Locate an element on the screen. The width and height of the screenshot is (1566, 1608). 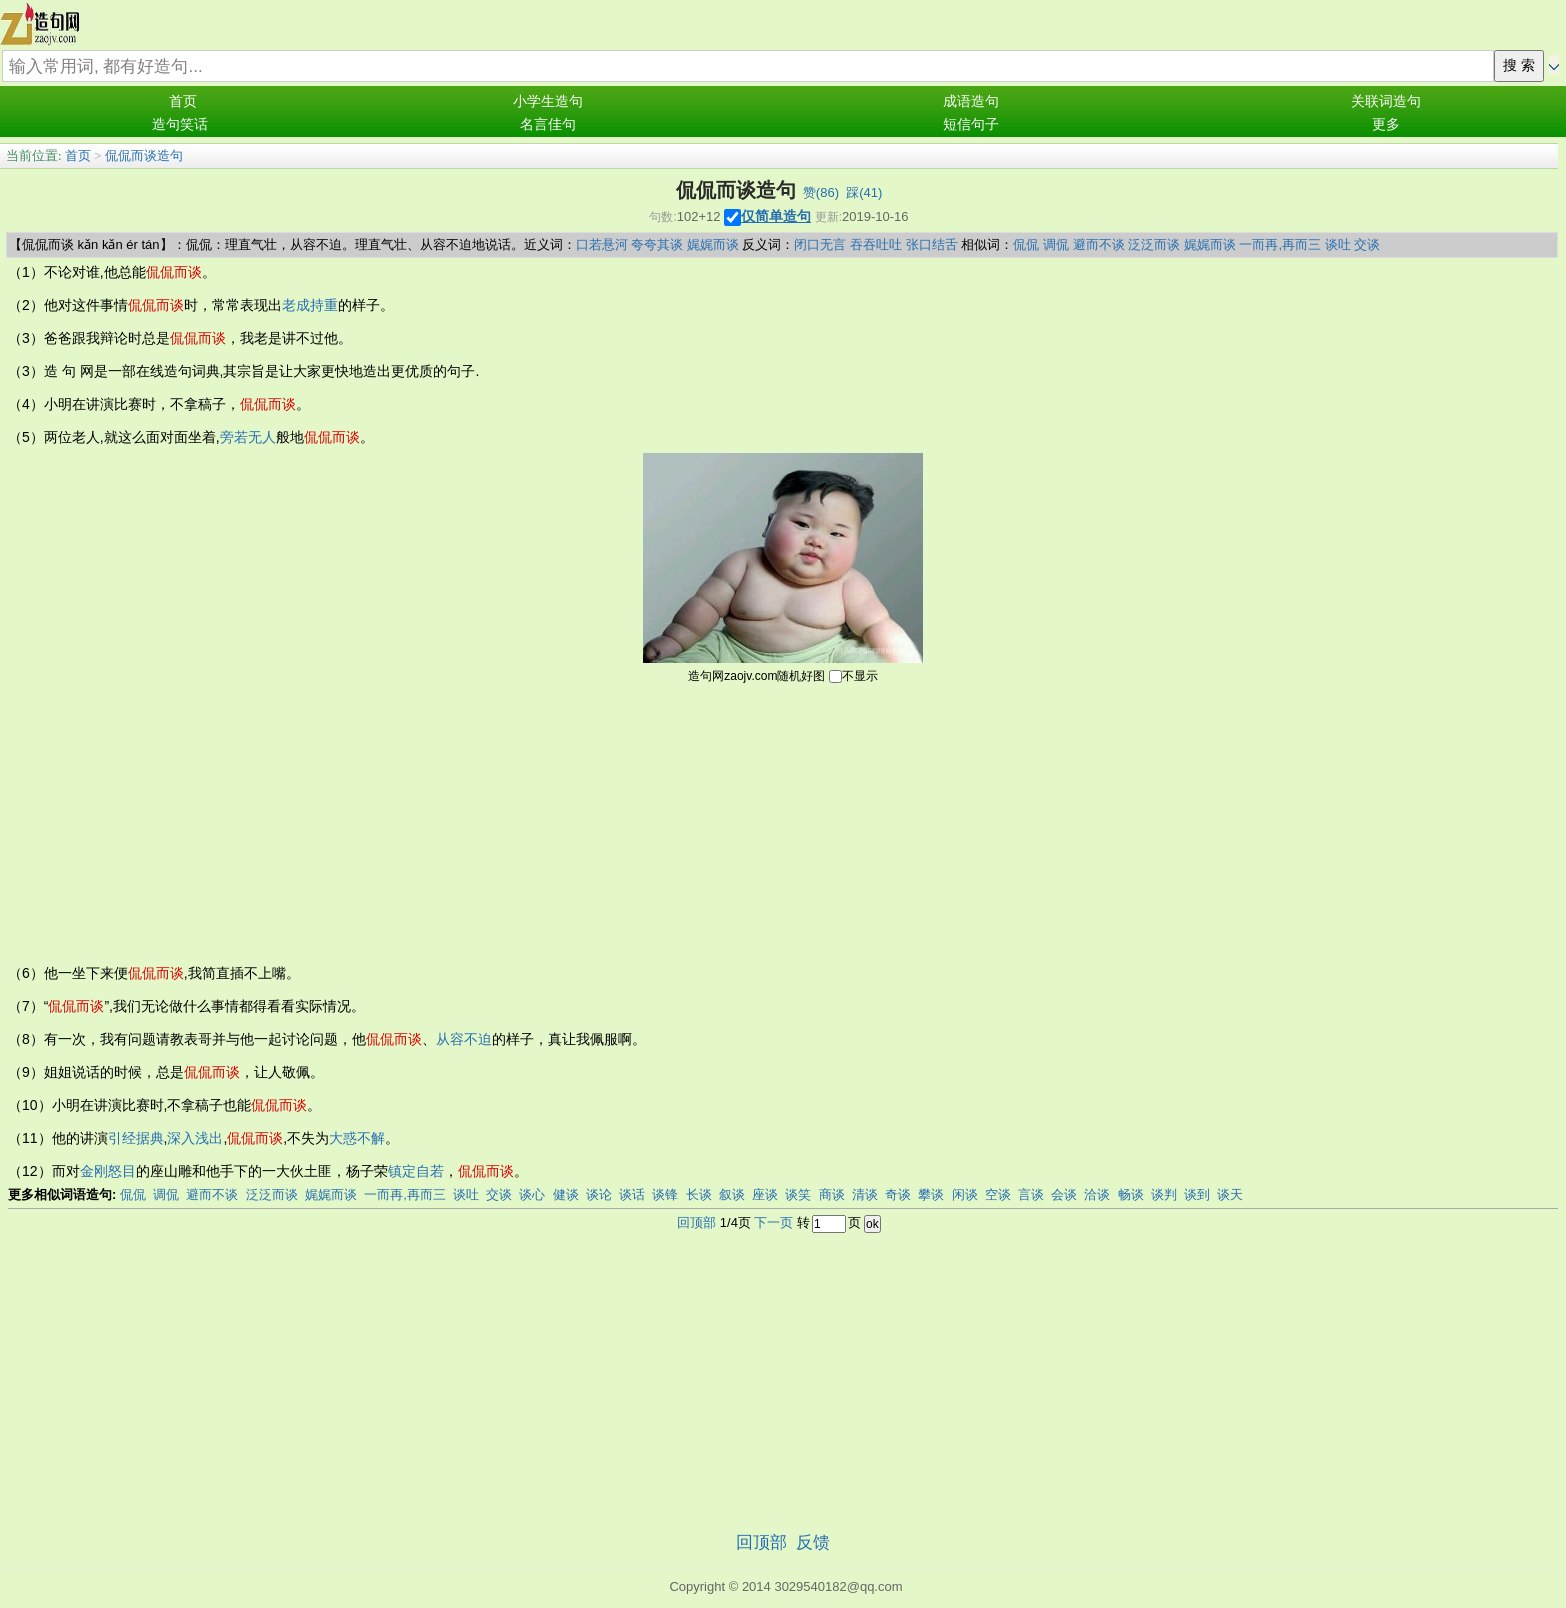
成语造句 is located at coordinates (971, 101).